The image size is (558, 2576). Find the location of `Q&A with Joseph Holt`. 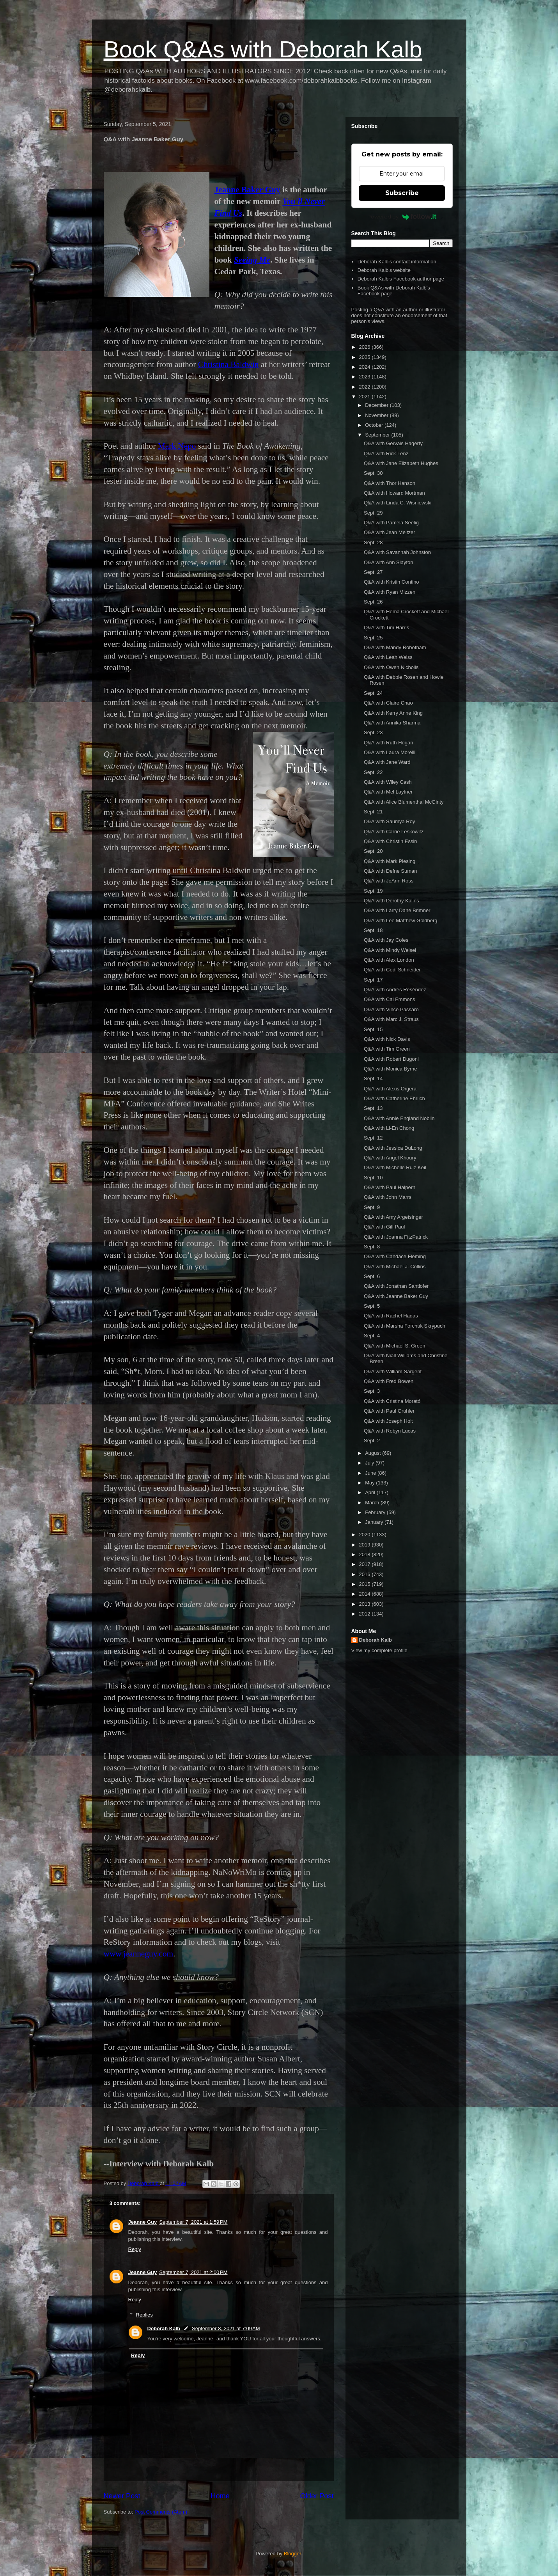

Q&A with Joseph Holt is located at coordinates (388, 1421).